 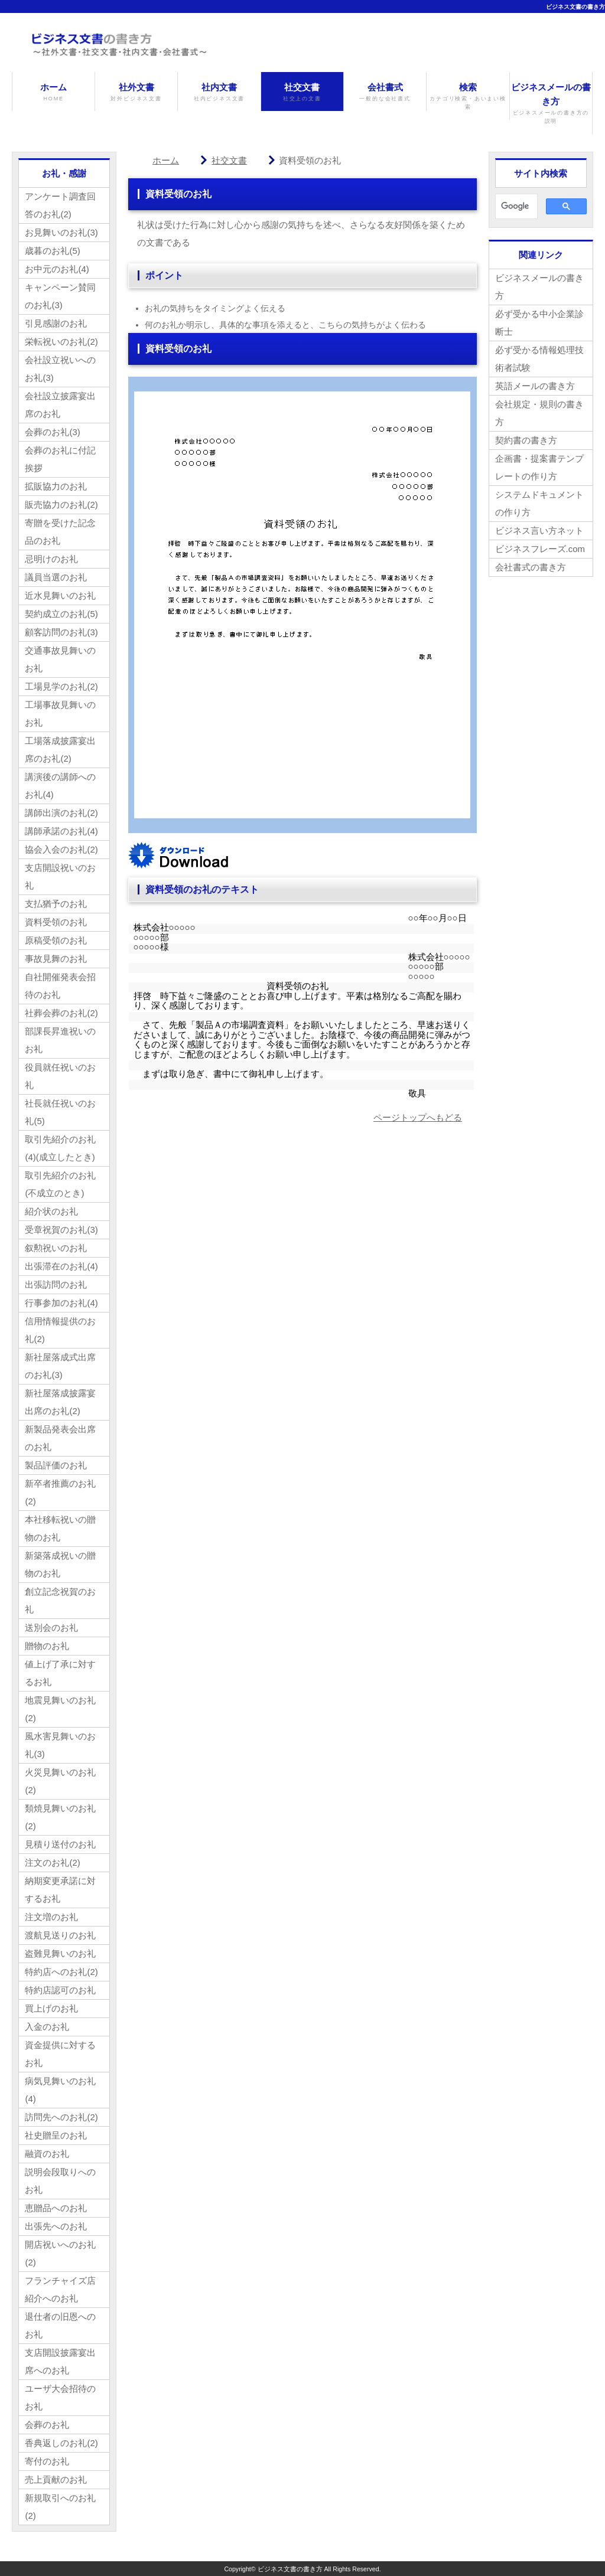 I want to click on 新製品発表会出席のお礼, so click(x=60, y=1438).